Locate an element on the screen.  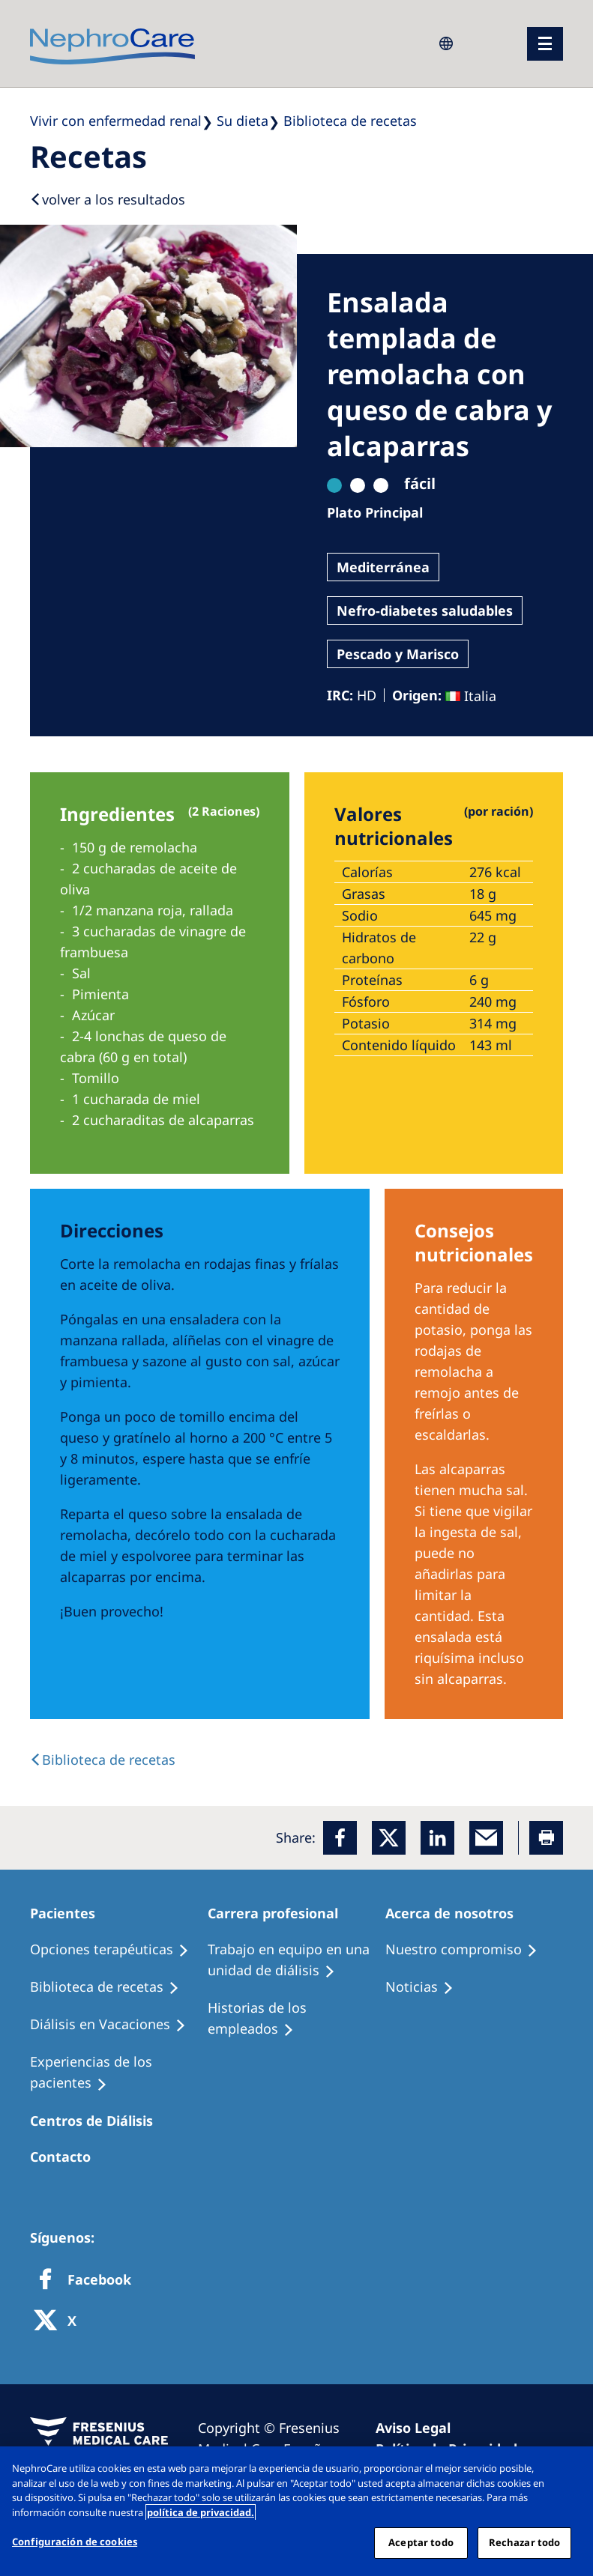
Aceptar todo is located at coordinates (421, 2542).